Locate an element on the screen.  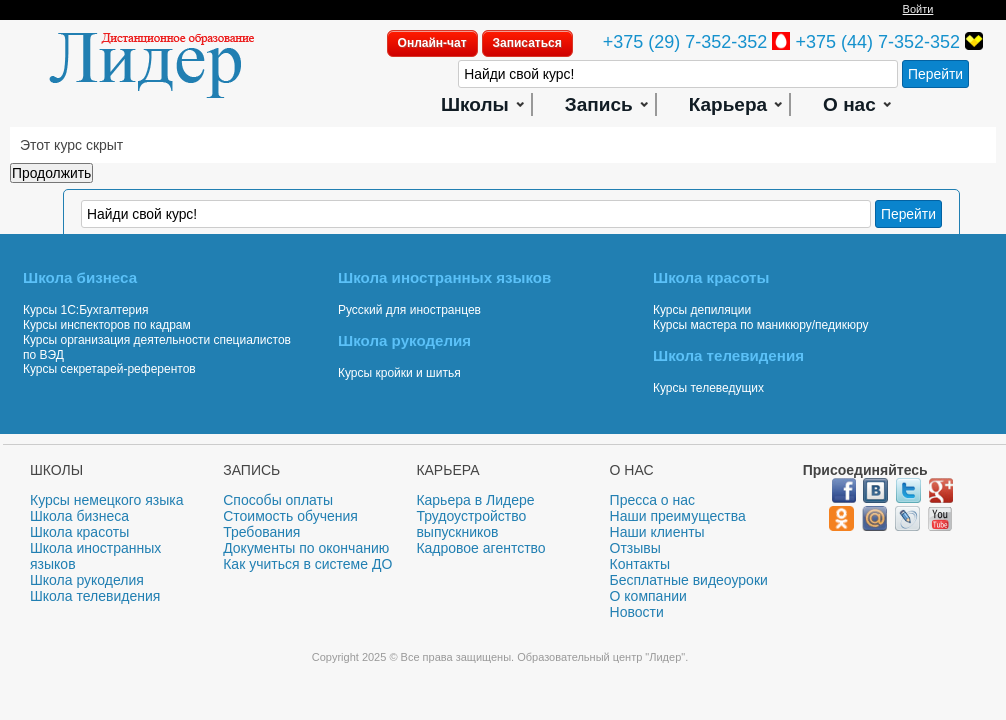
Наши преимущества is located at coordinates (678, 516).